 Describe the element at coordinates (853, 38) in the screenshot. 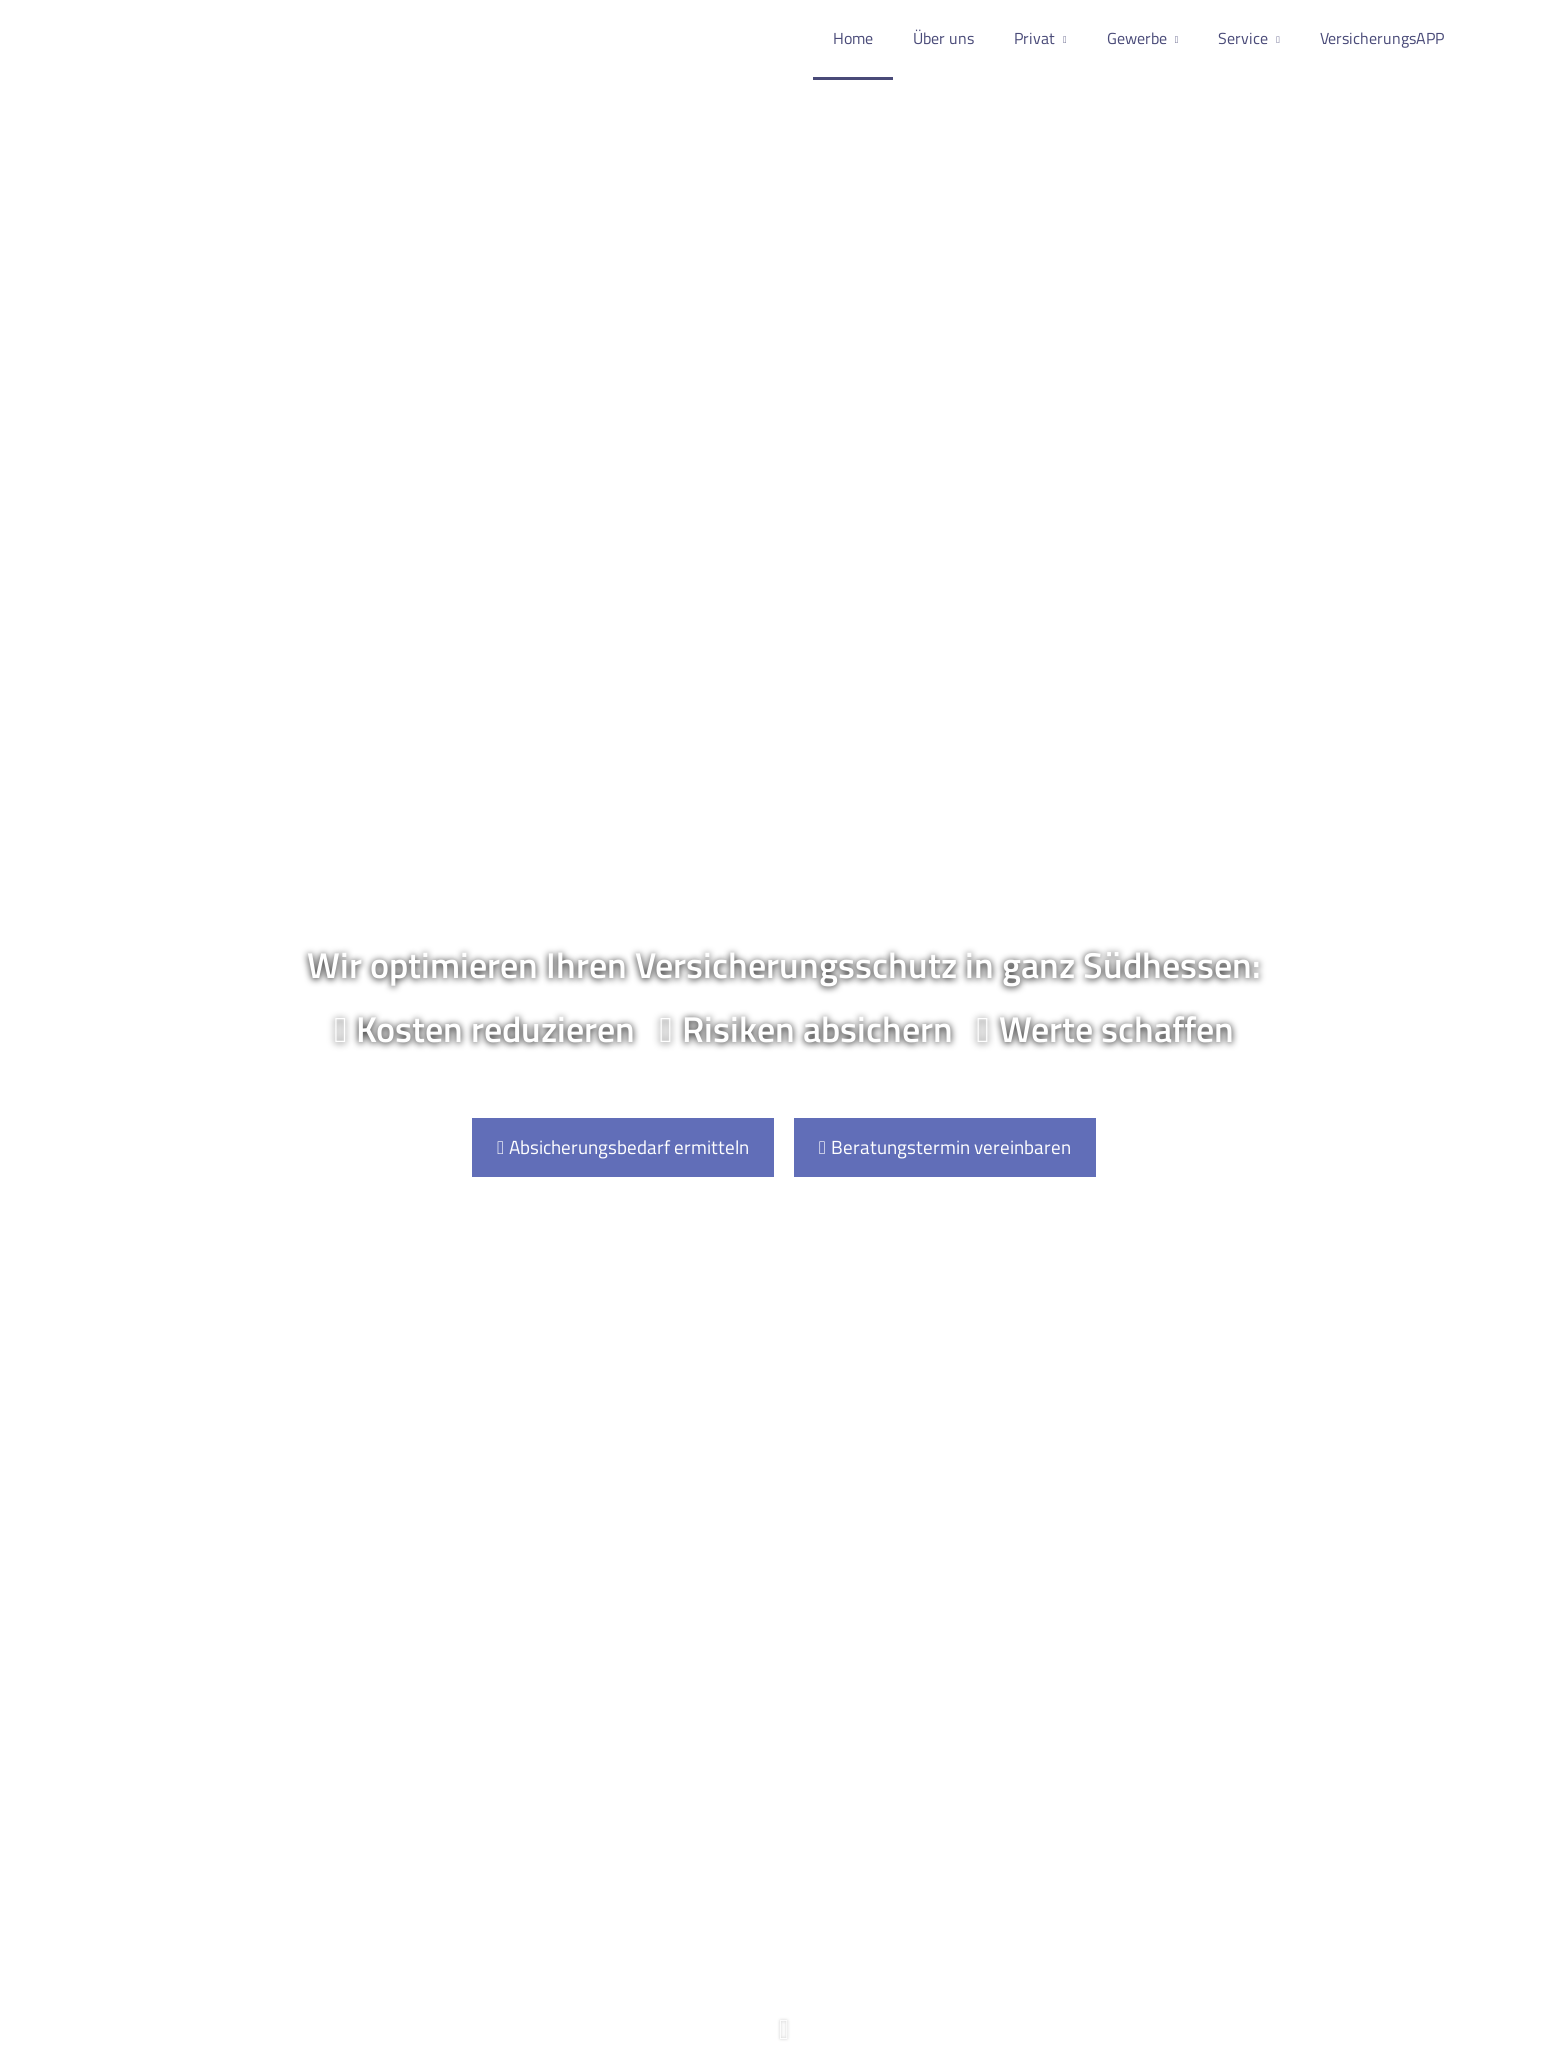

I see `Home [menuitem]` at that location.